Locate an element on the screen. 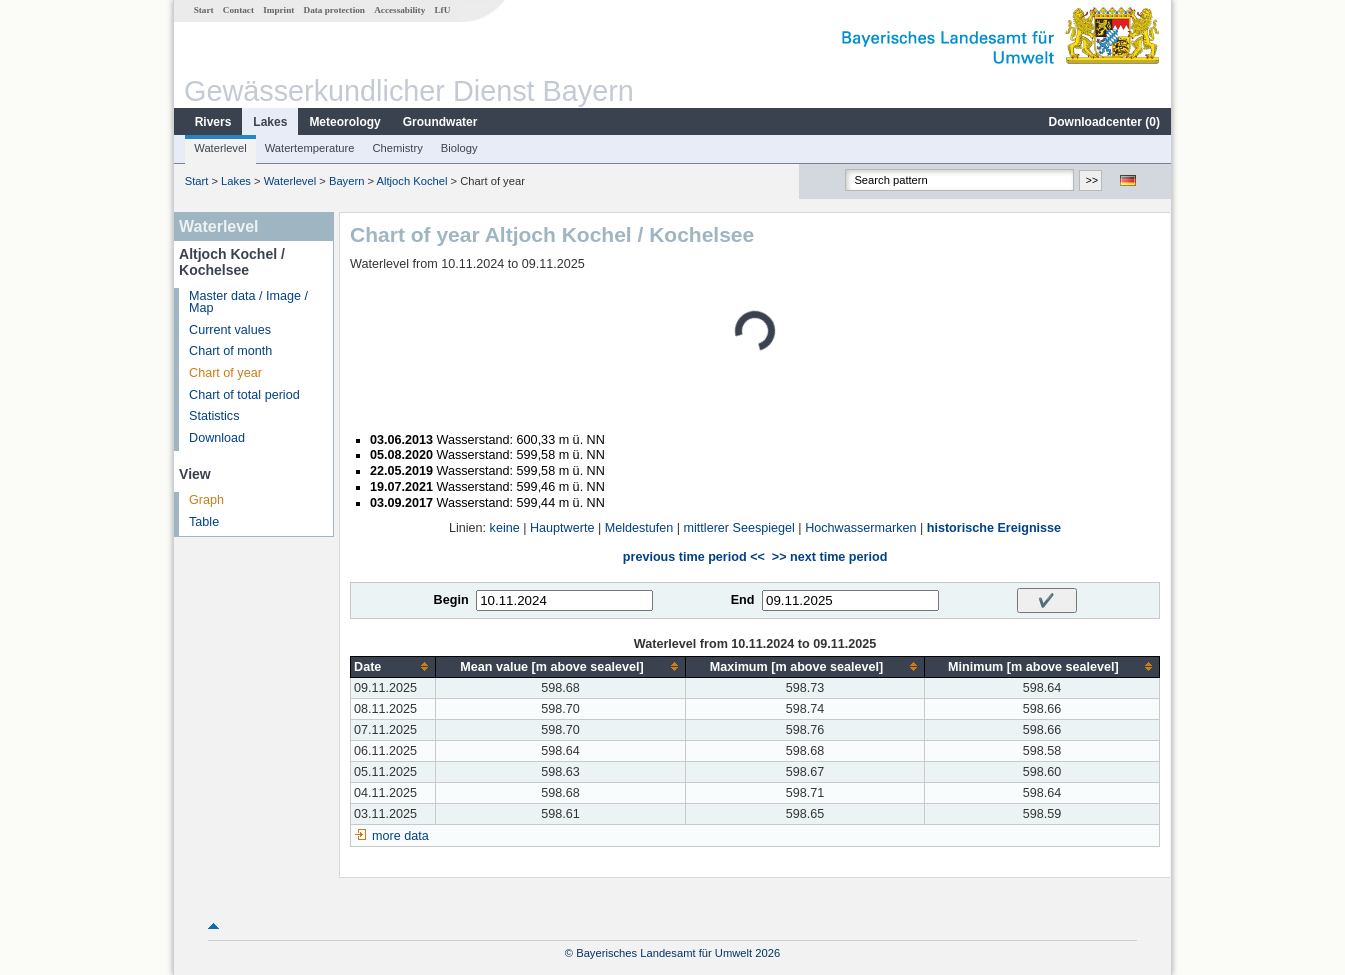 This screenshot has height=975, width=1345. Current values is located at coordinates (230, 330).